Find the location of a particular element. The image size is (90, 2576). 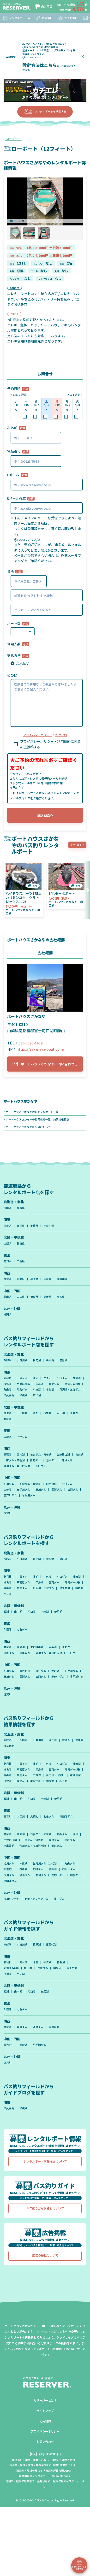

津久井湖 is located at coordinates (38, 1414).